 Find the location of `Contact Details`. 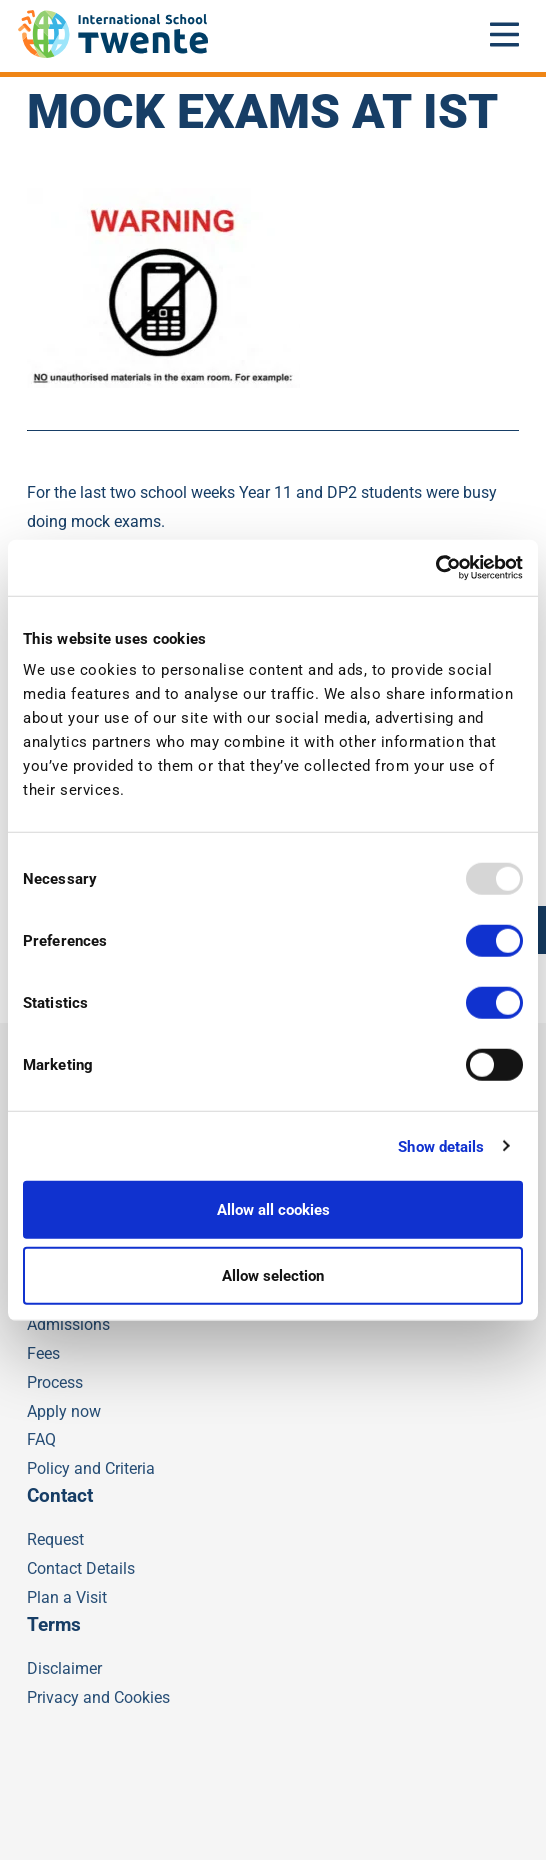

Contact Details is located at coordinates (81, 1568).